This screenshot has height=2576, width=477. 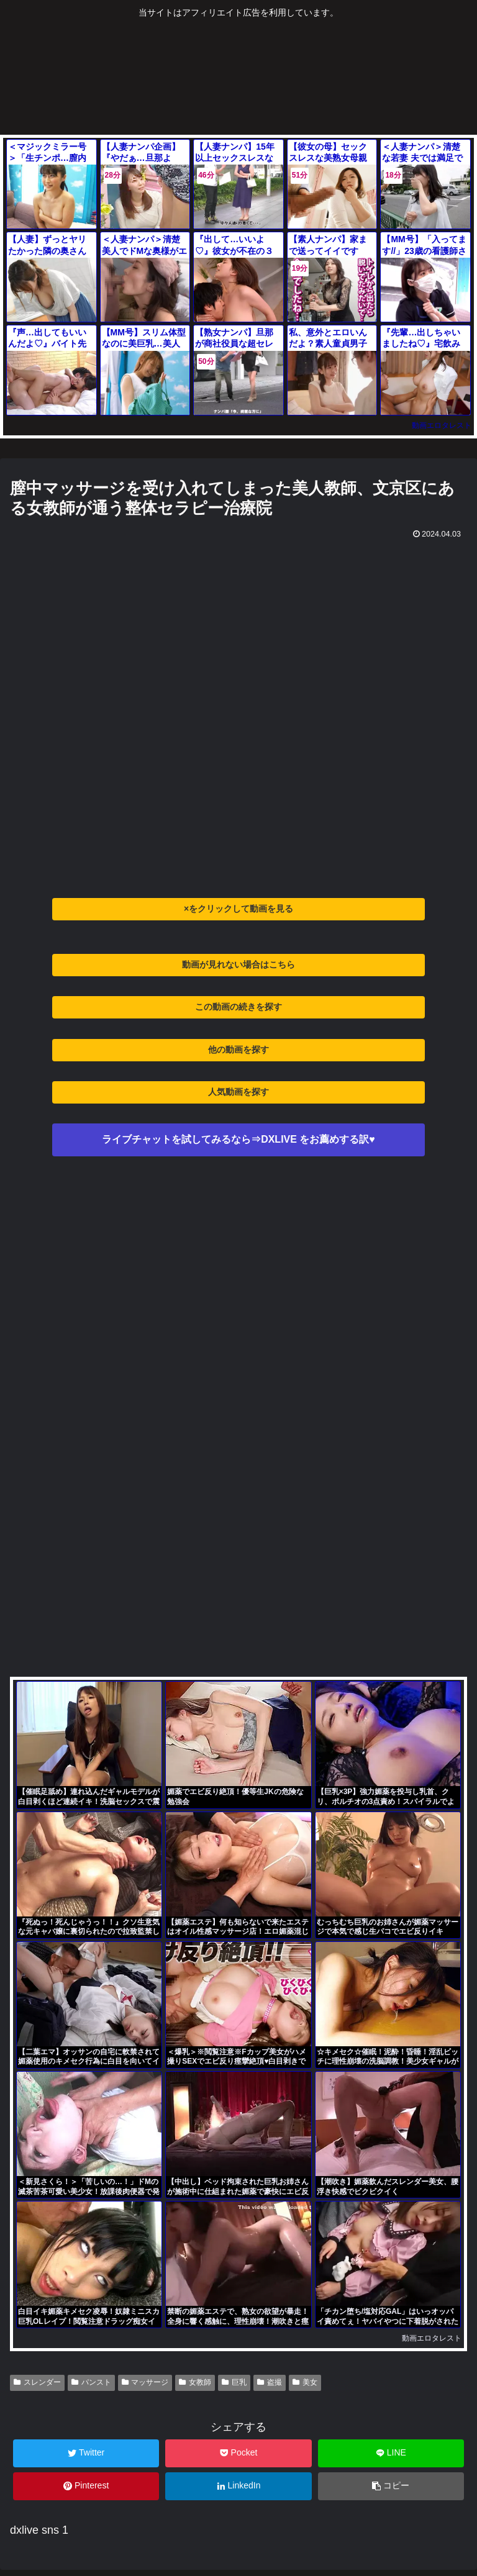 What do you see at coordinates (269, 2382) in the screenshot?
I see `盗撮` at bounding box center [269, 2382].